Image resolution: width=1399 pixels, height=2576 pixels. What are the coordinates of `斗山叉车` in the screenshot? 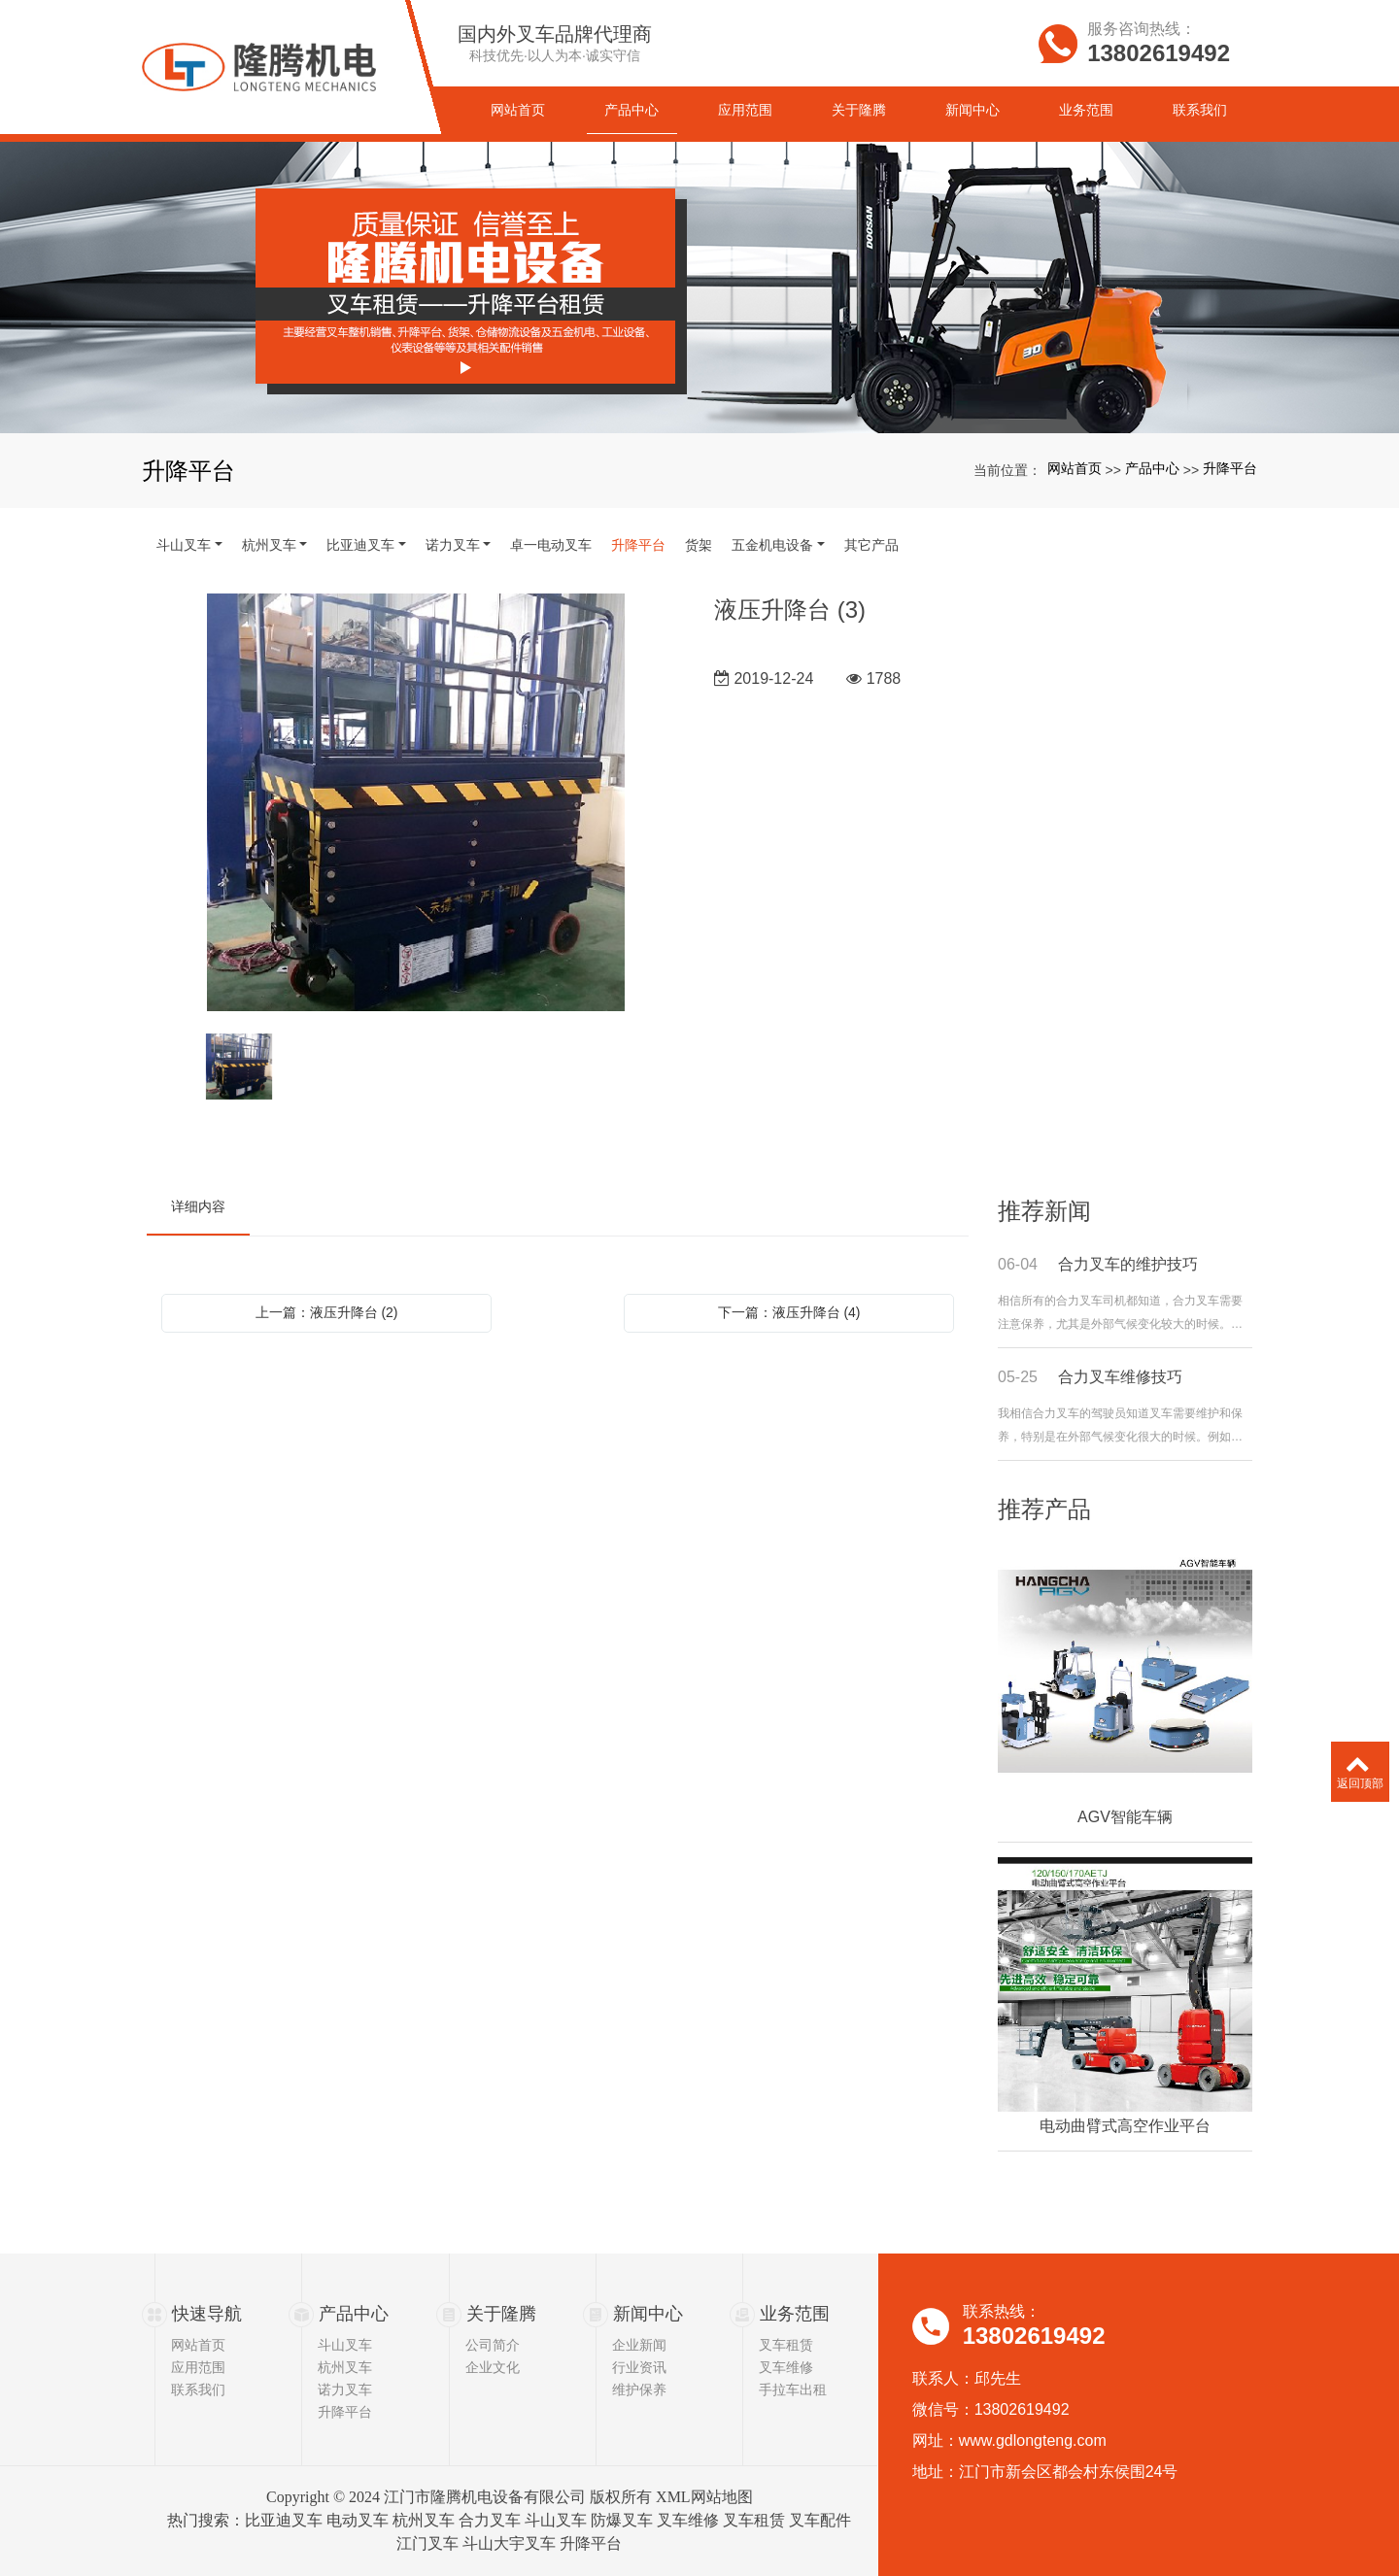 It's located at (183, 545).